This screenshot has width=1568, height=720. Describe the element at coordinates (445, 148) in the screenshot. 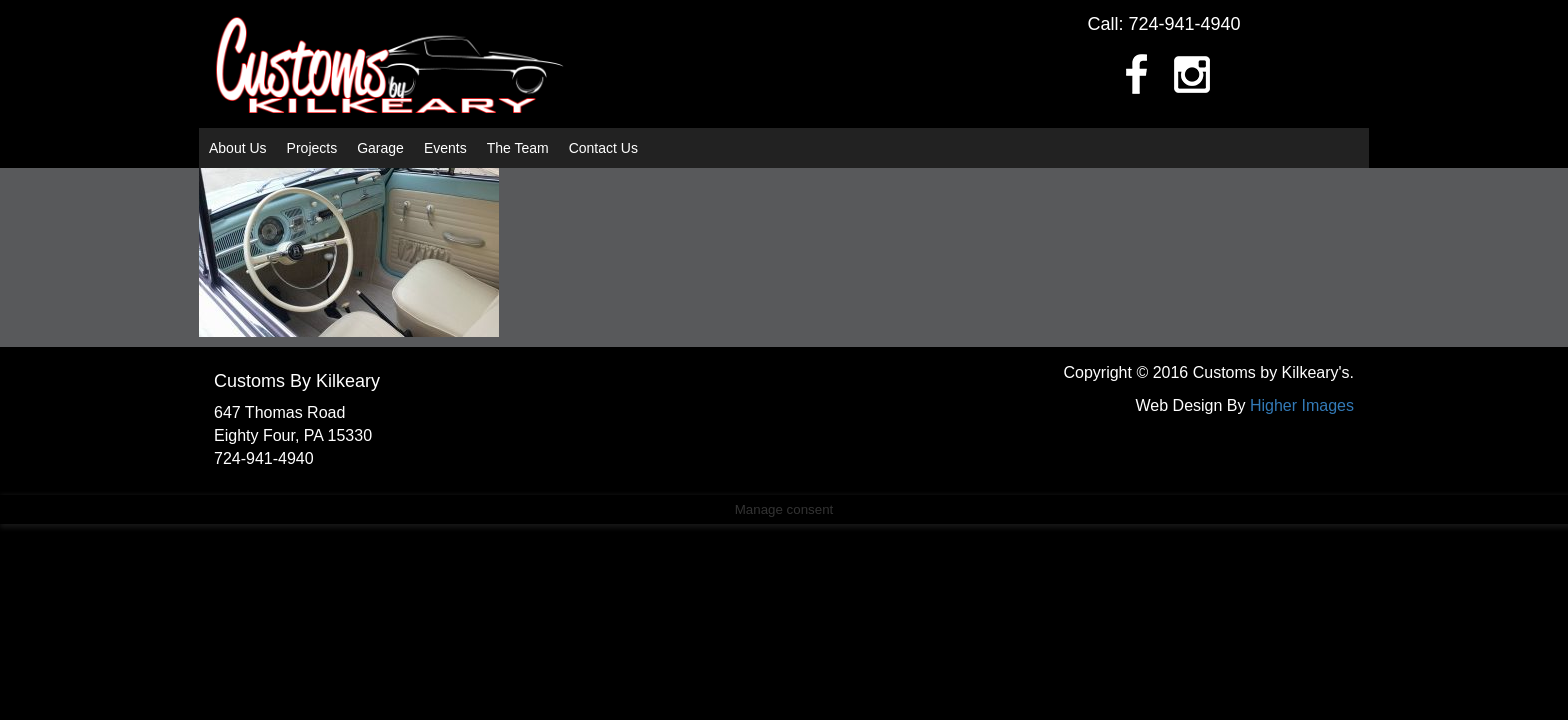

I see `Events` at that location.